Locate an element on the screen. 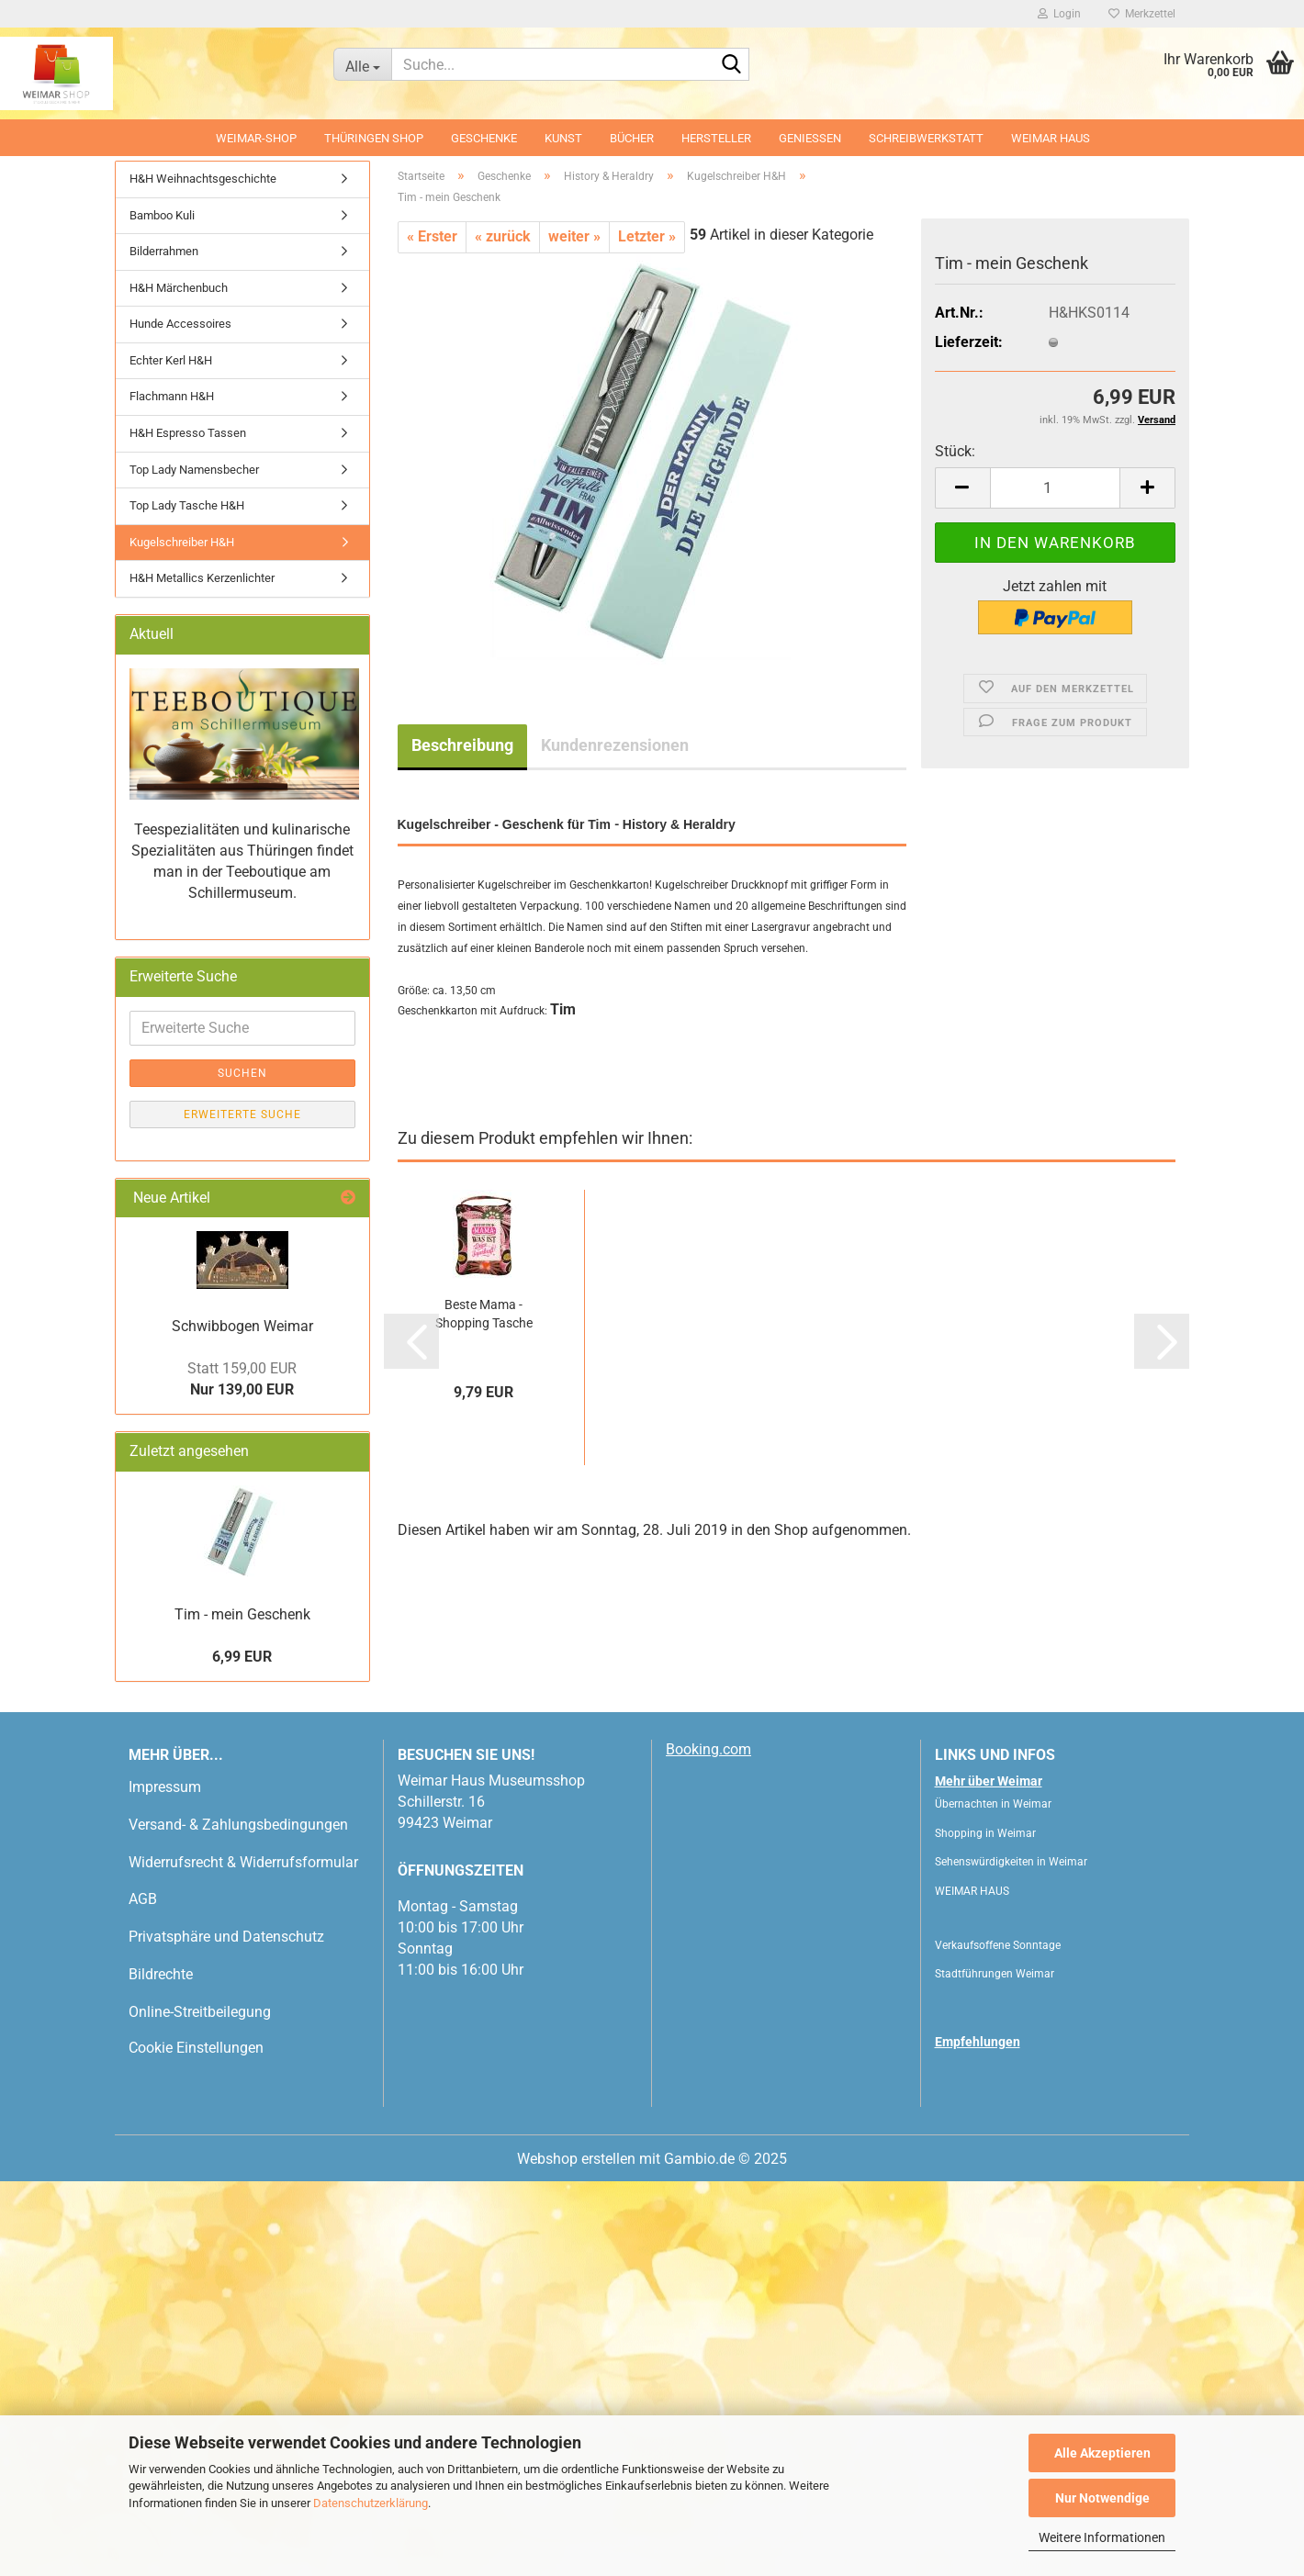 This screenshot has width=1304, height=2576. Impressum is located at coordinates (165, 1787).